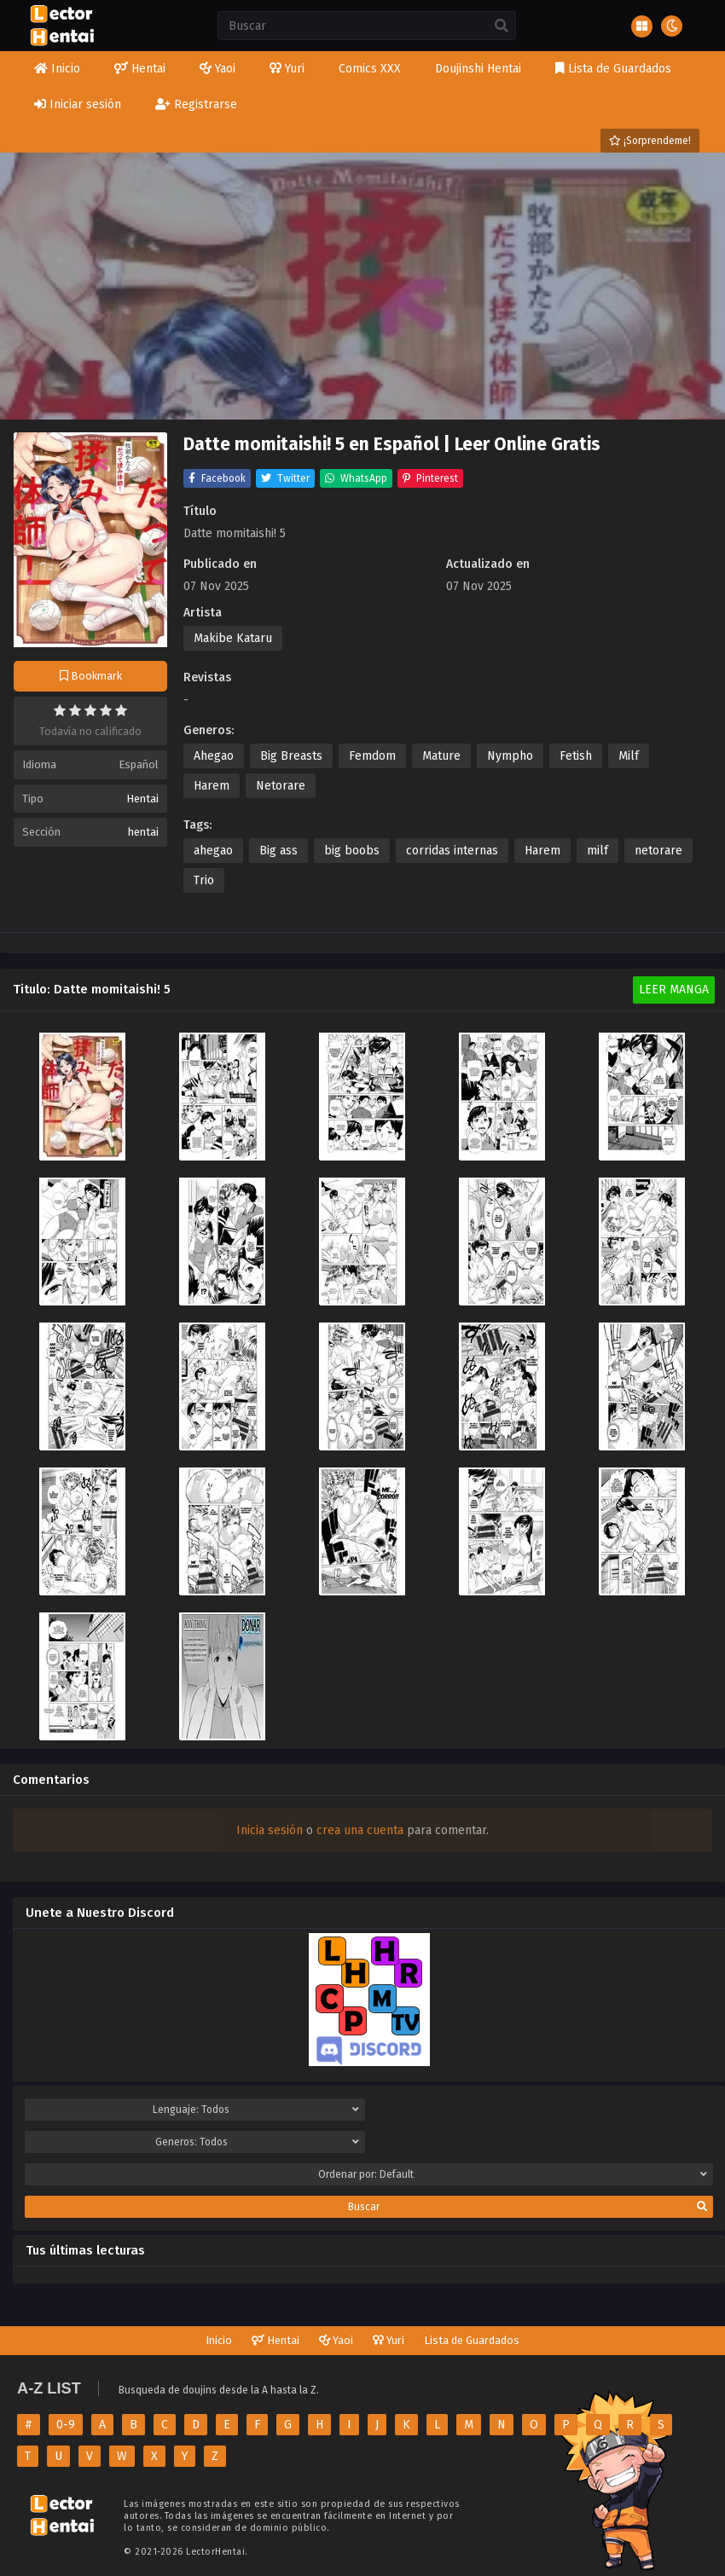 The width and height of the screenshot is (725, 2576). I want to click on Big ass, so click(278, 850).